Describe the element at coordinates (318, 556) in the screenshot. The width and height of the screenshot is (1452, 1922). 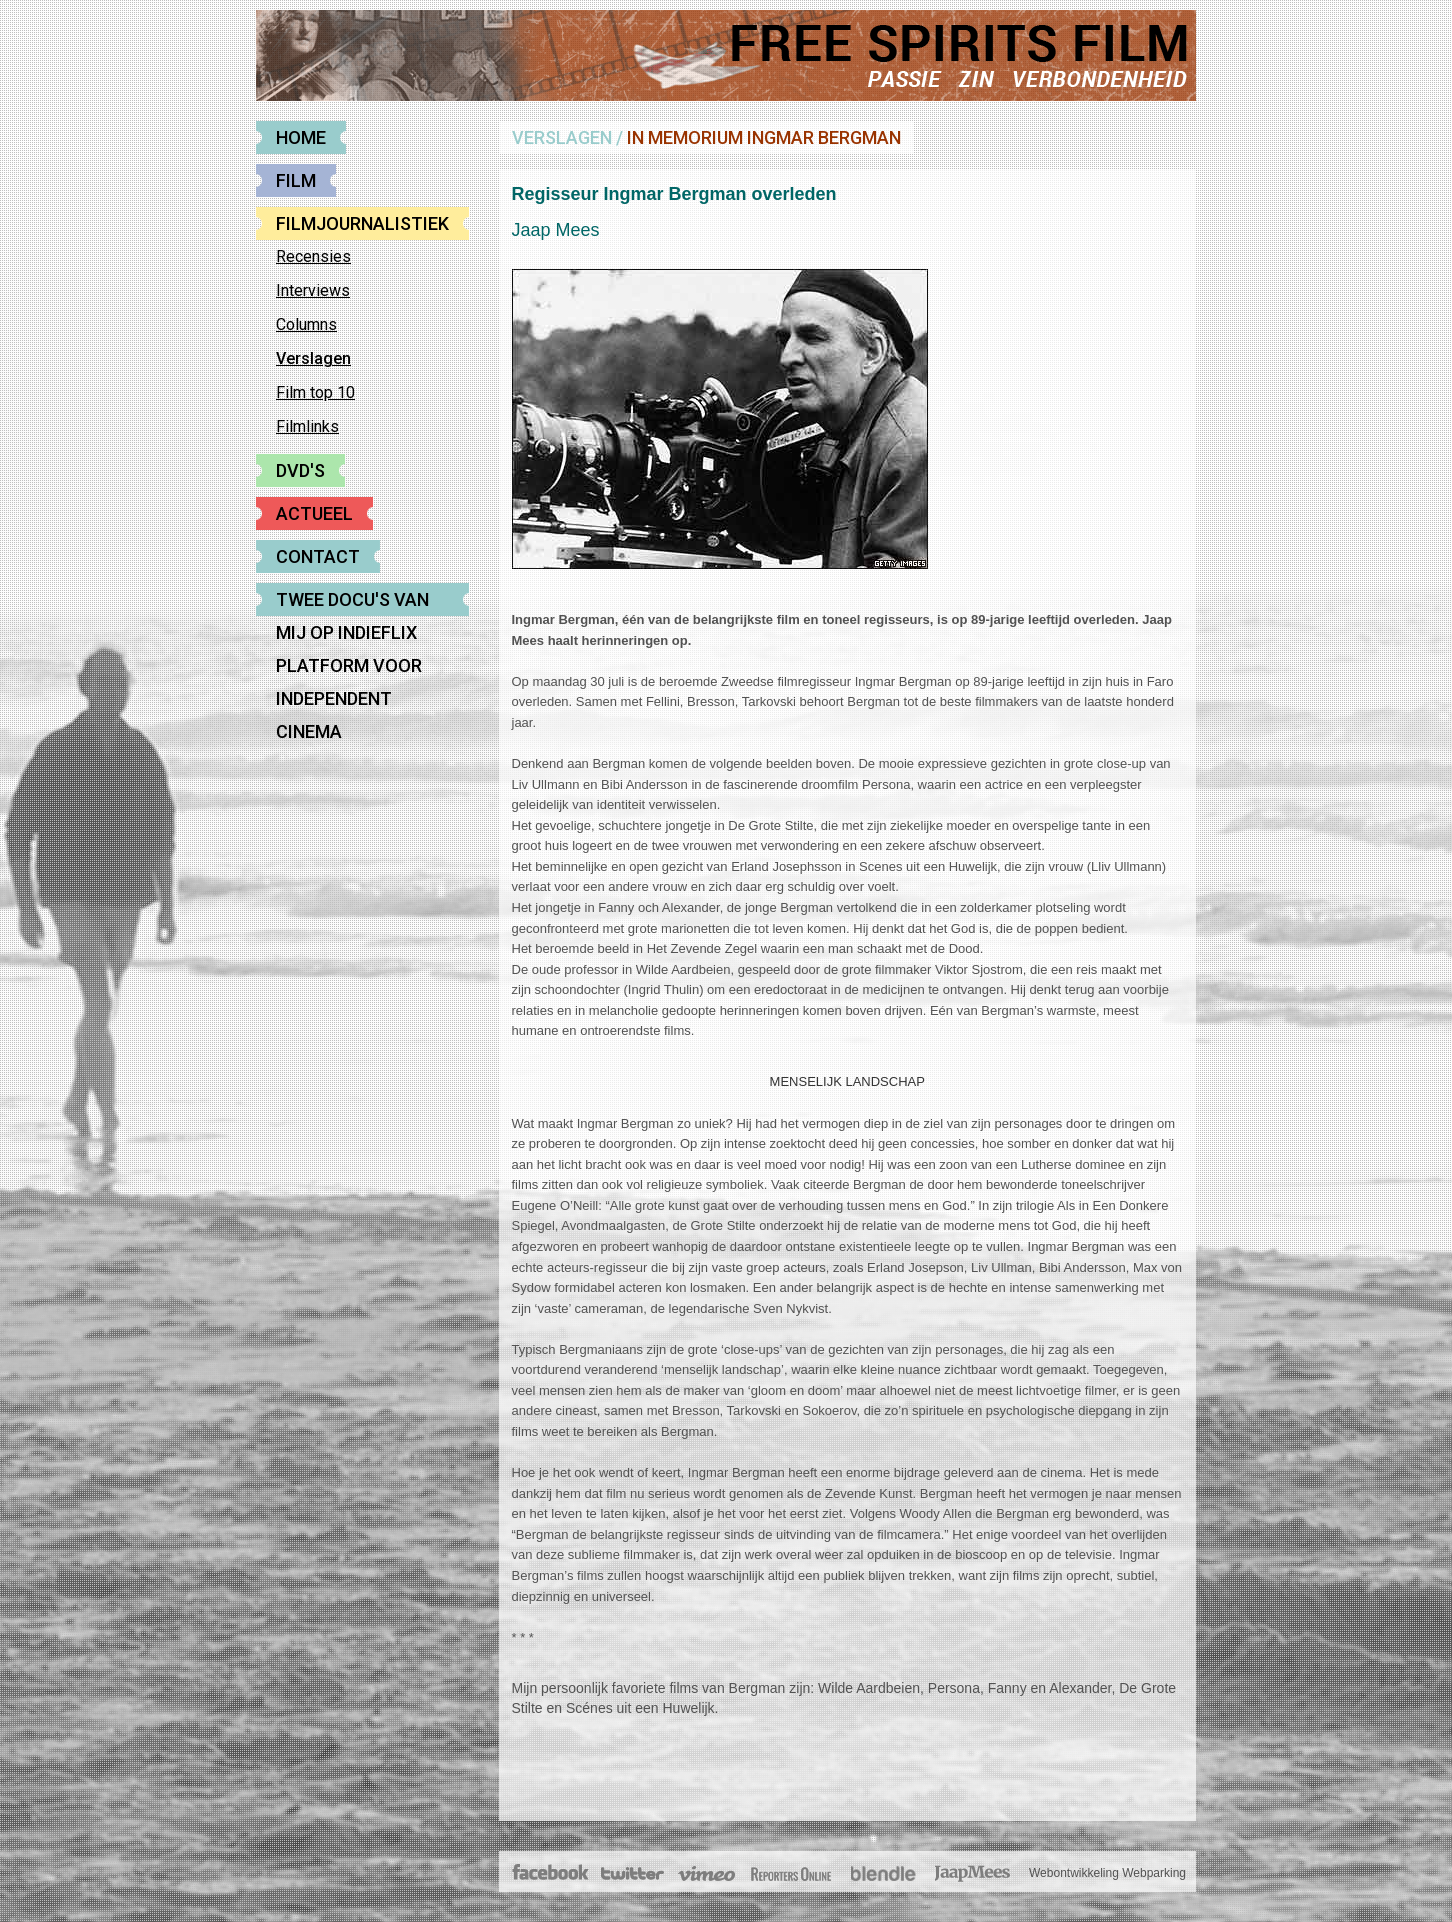
I see `Contact` at that location.